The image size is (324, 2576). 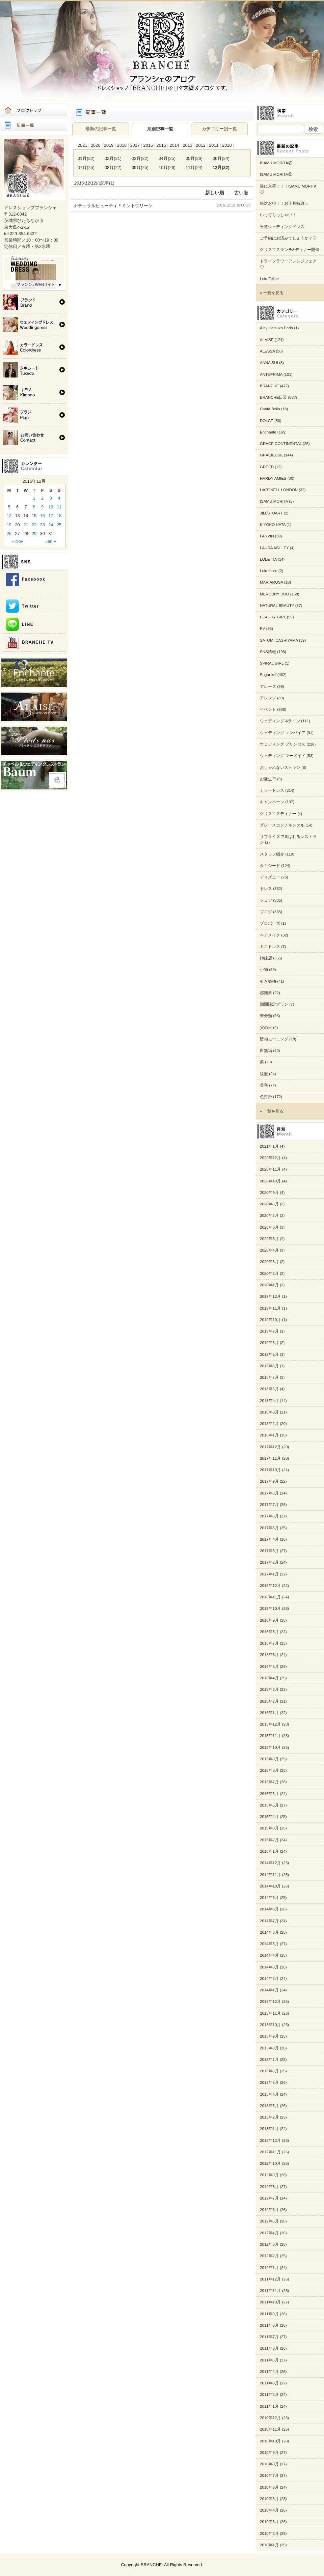 What do you see at coordinates (280, 767) in the screenshot?
I see `おしゃれなレストラン` at bounding box center [280, 767].